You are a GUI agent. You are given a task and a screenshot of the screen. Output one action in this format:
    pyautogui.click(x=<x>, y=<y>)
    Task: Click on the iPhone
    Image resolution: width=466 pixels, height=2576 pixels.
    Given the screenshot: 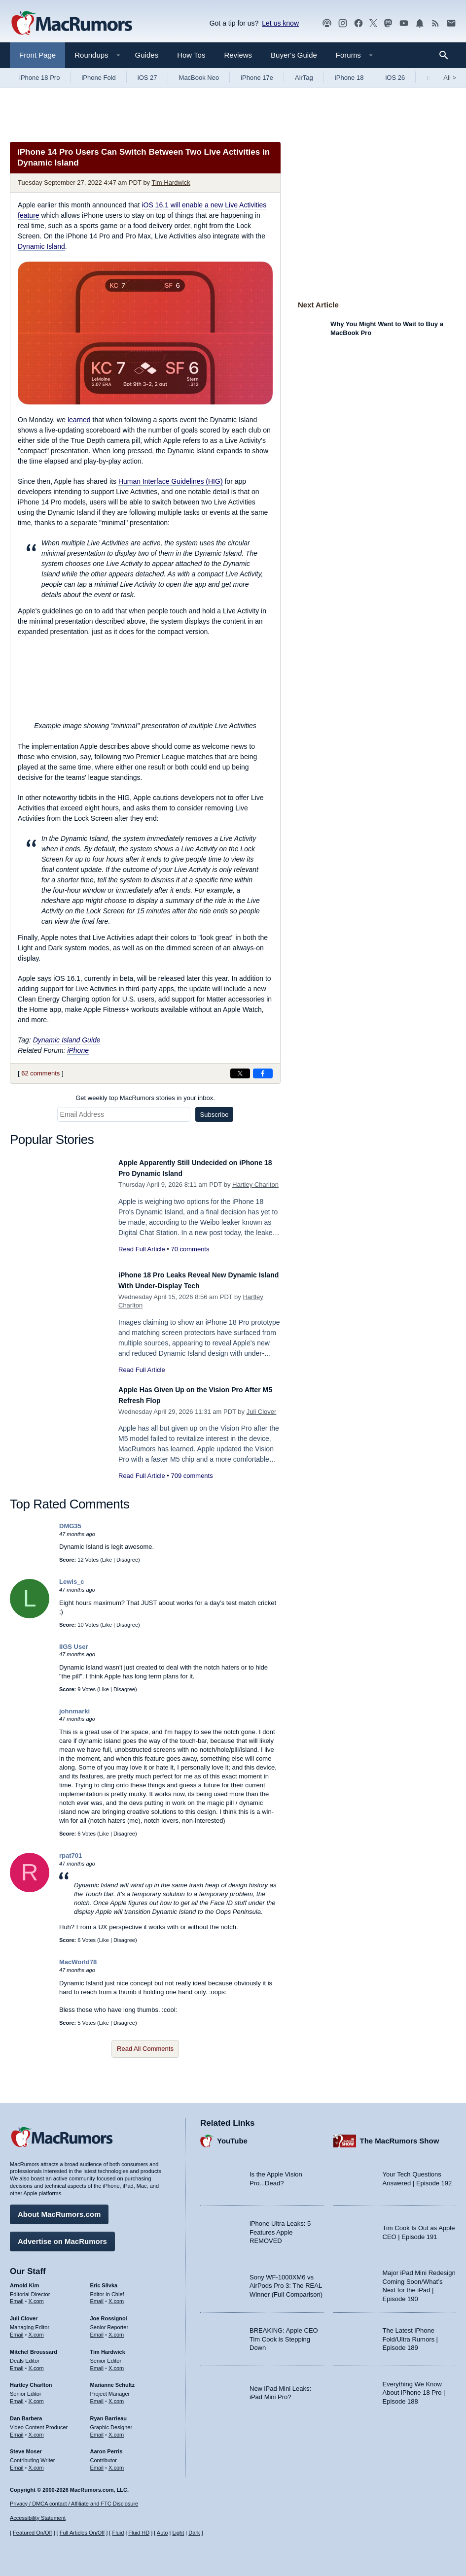 What is the action you would take?
    pyautogui.click(x=78, y=1050)
    